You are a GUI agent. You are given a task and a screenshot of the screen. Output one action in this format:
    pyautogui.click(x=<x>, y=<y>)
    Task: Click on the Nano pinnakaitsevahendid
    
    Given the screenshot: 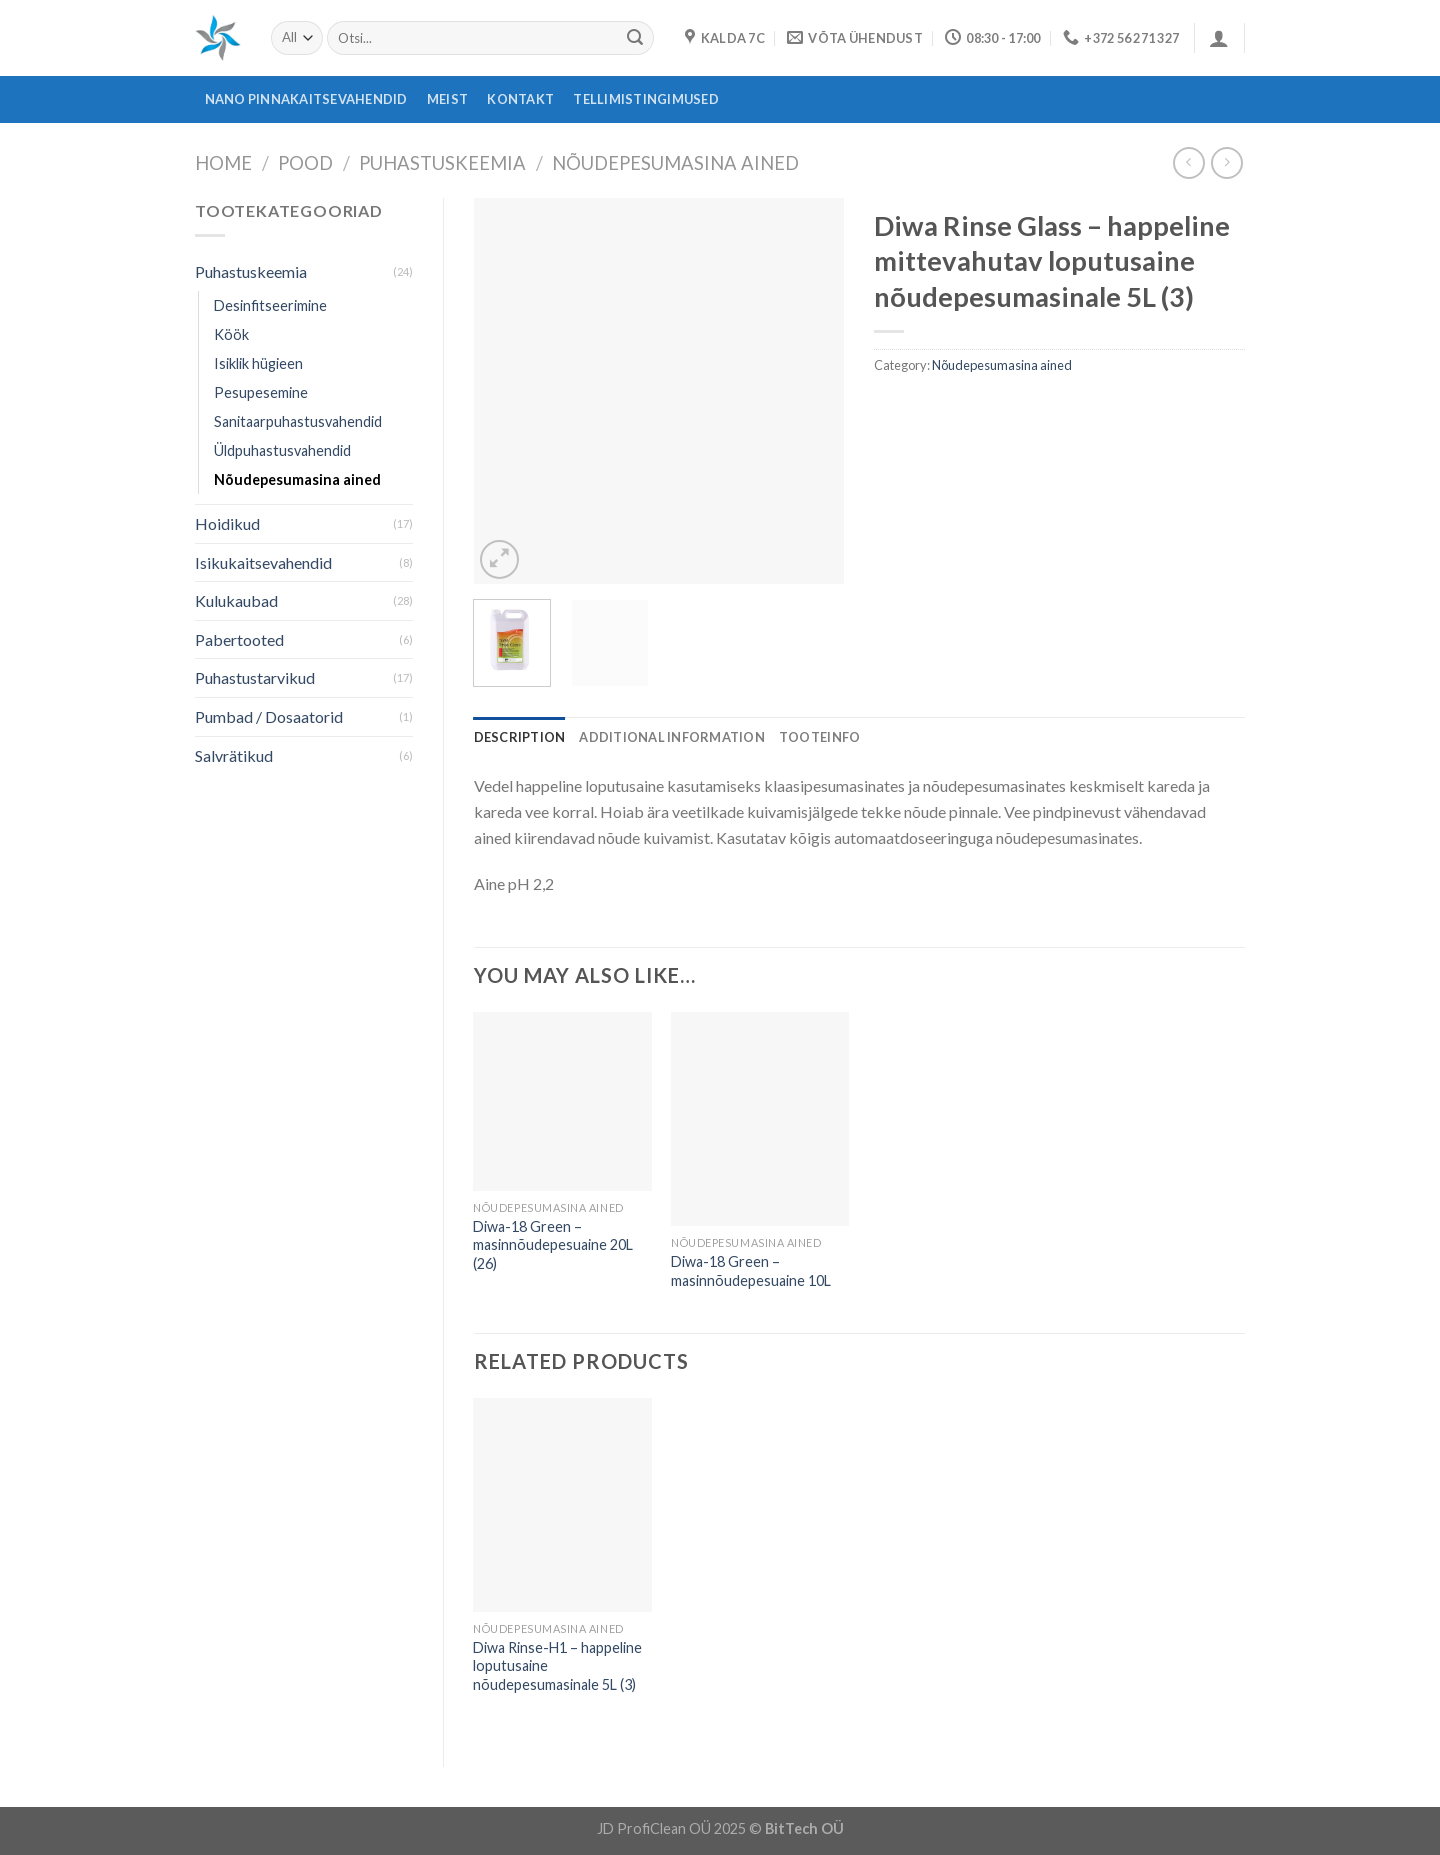 What is the action you would take?
    pyautogui.click(x=306, y=99)
    